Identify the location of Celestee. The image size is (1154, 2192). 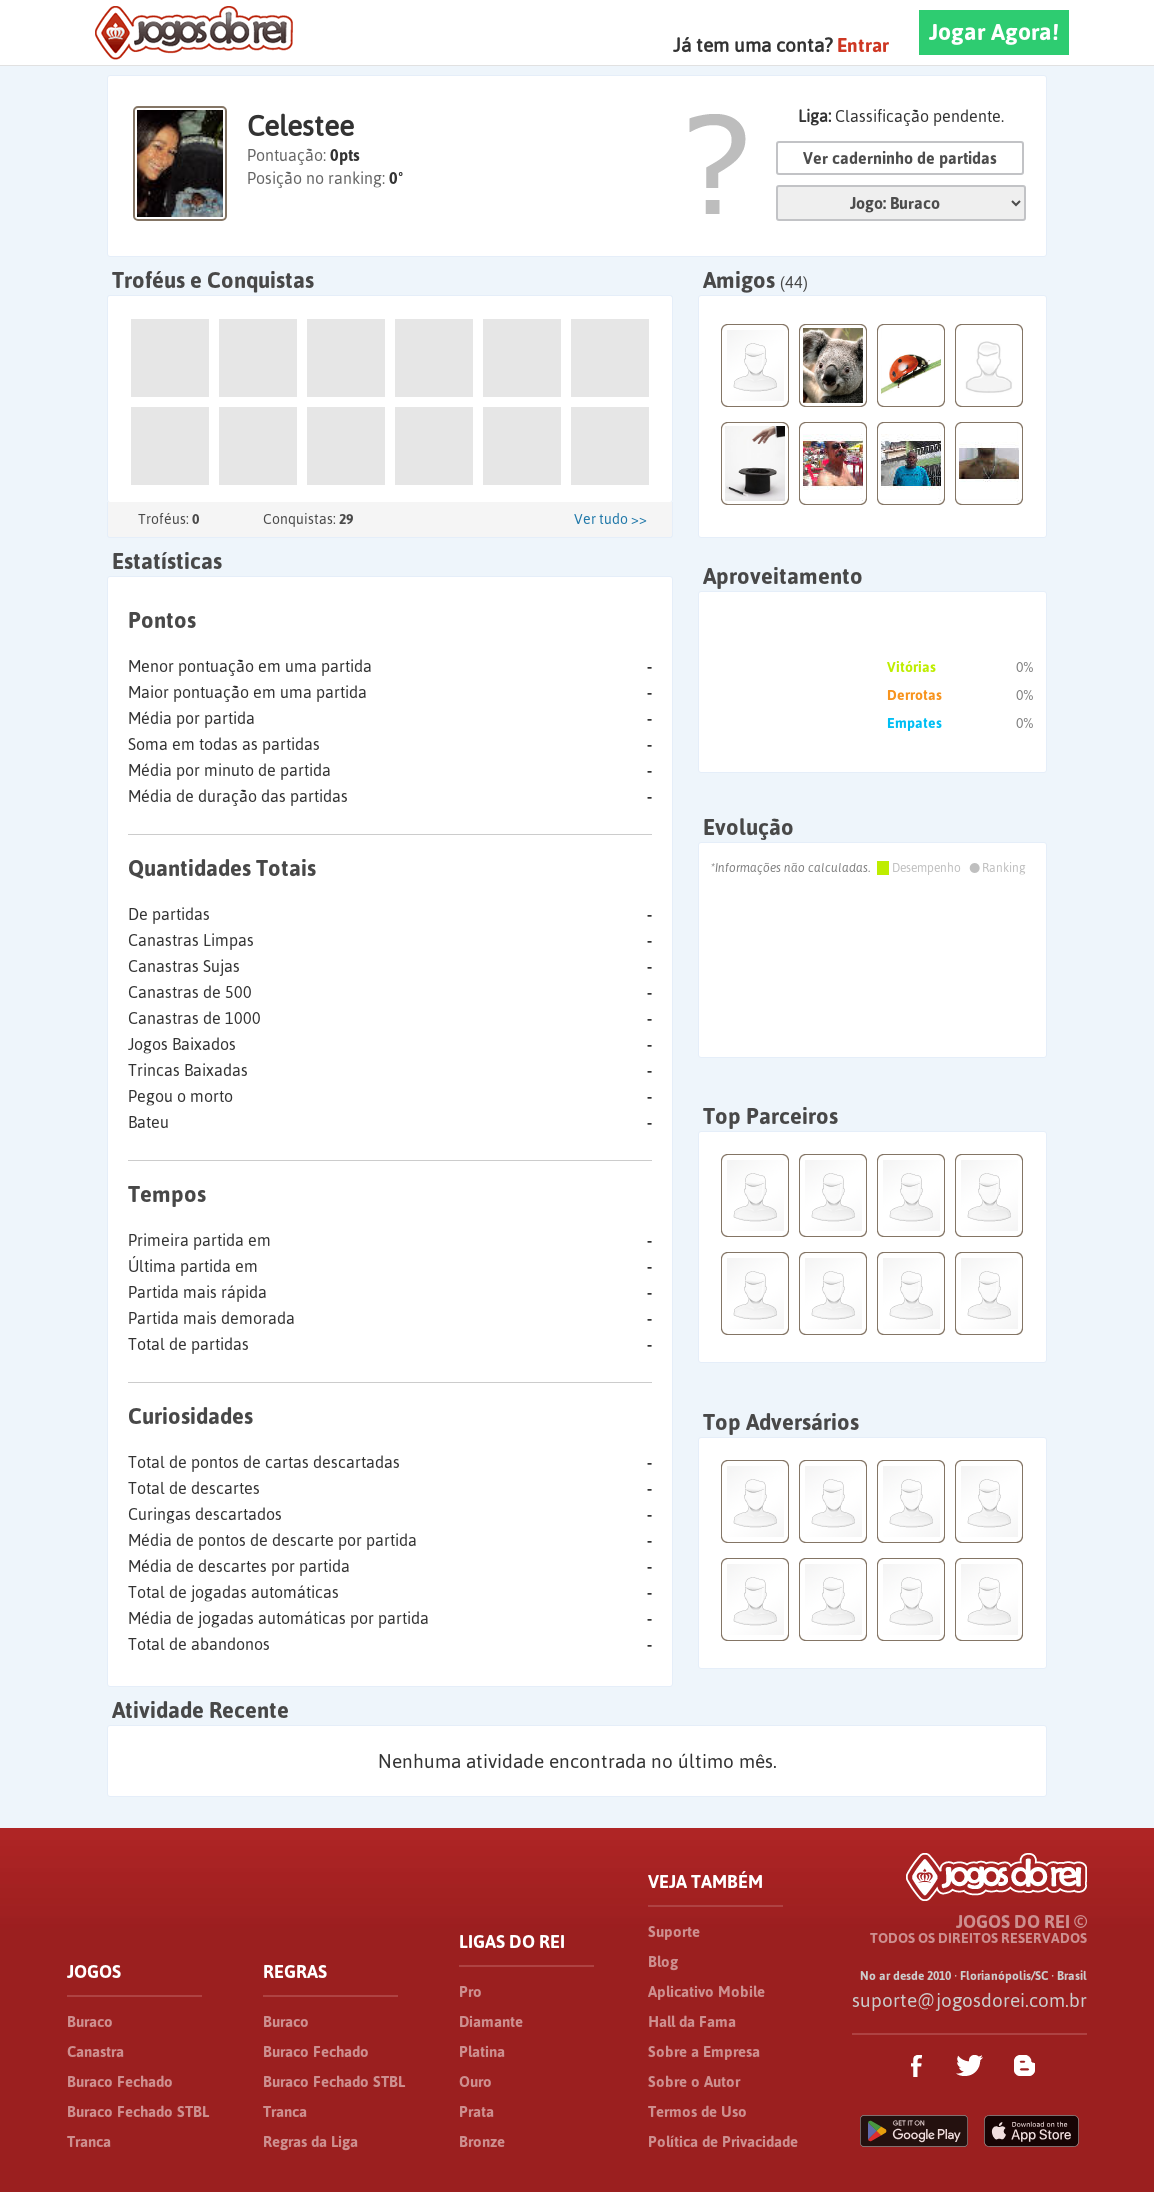
(300, 126).